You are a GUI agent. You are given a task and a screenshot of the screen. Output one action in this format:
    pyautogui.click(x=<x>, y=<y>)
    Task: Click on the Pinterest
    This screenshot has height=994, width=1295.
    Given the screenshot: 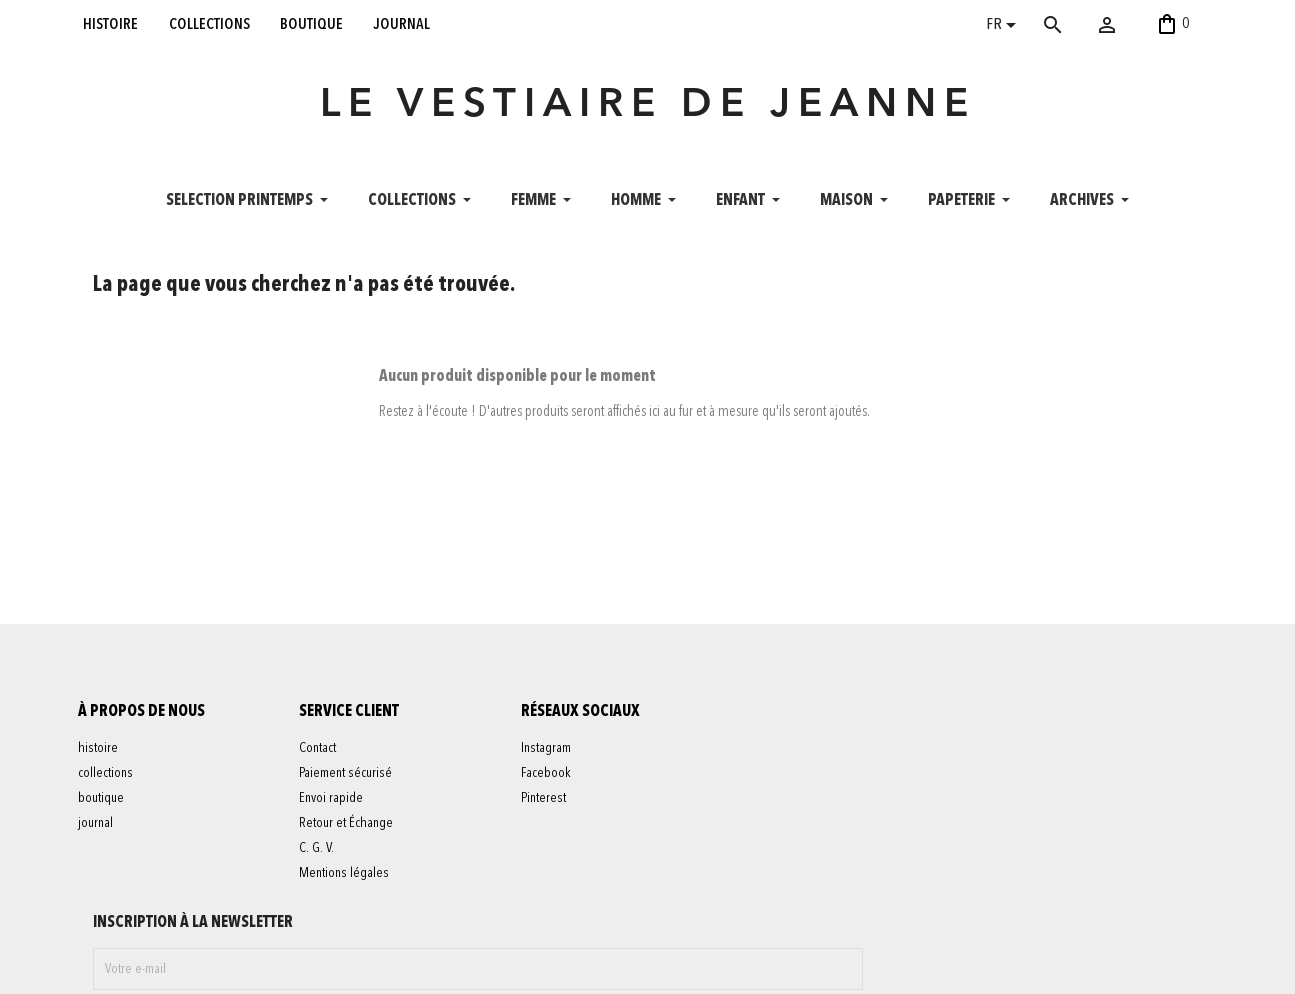 What is the action you would take?
    pyautogui.click(x=558, y=841)
    